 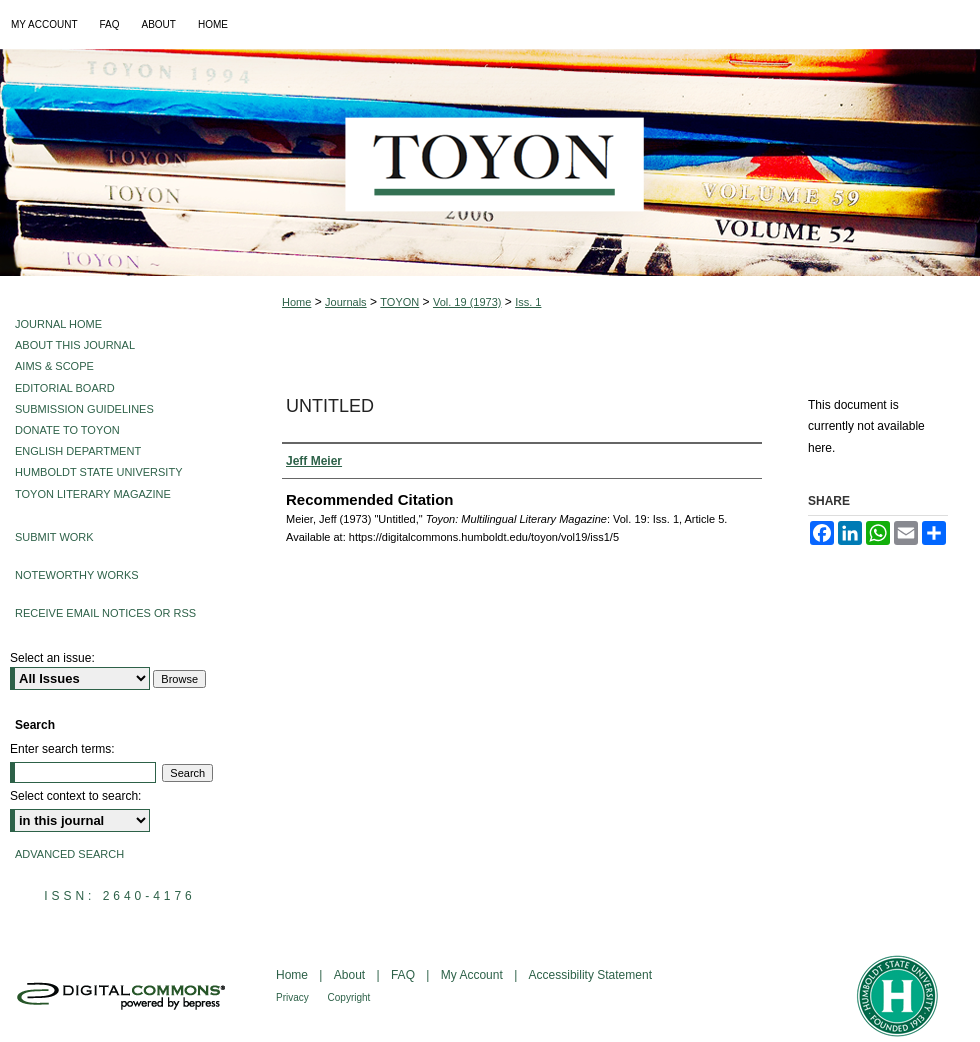 What do you see at coordinates (105, 613) in the screenshot?
I see `Receive Email Notices or RSS` at bounding box center [105, 613].